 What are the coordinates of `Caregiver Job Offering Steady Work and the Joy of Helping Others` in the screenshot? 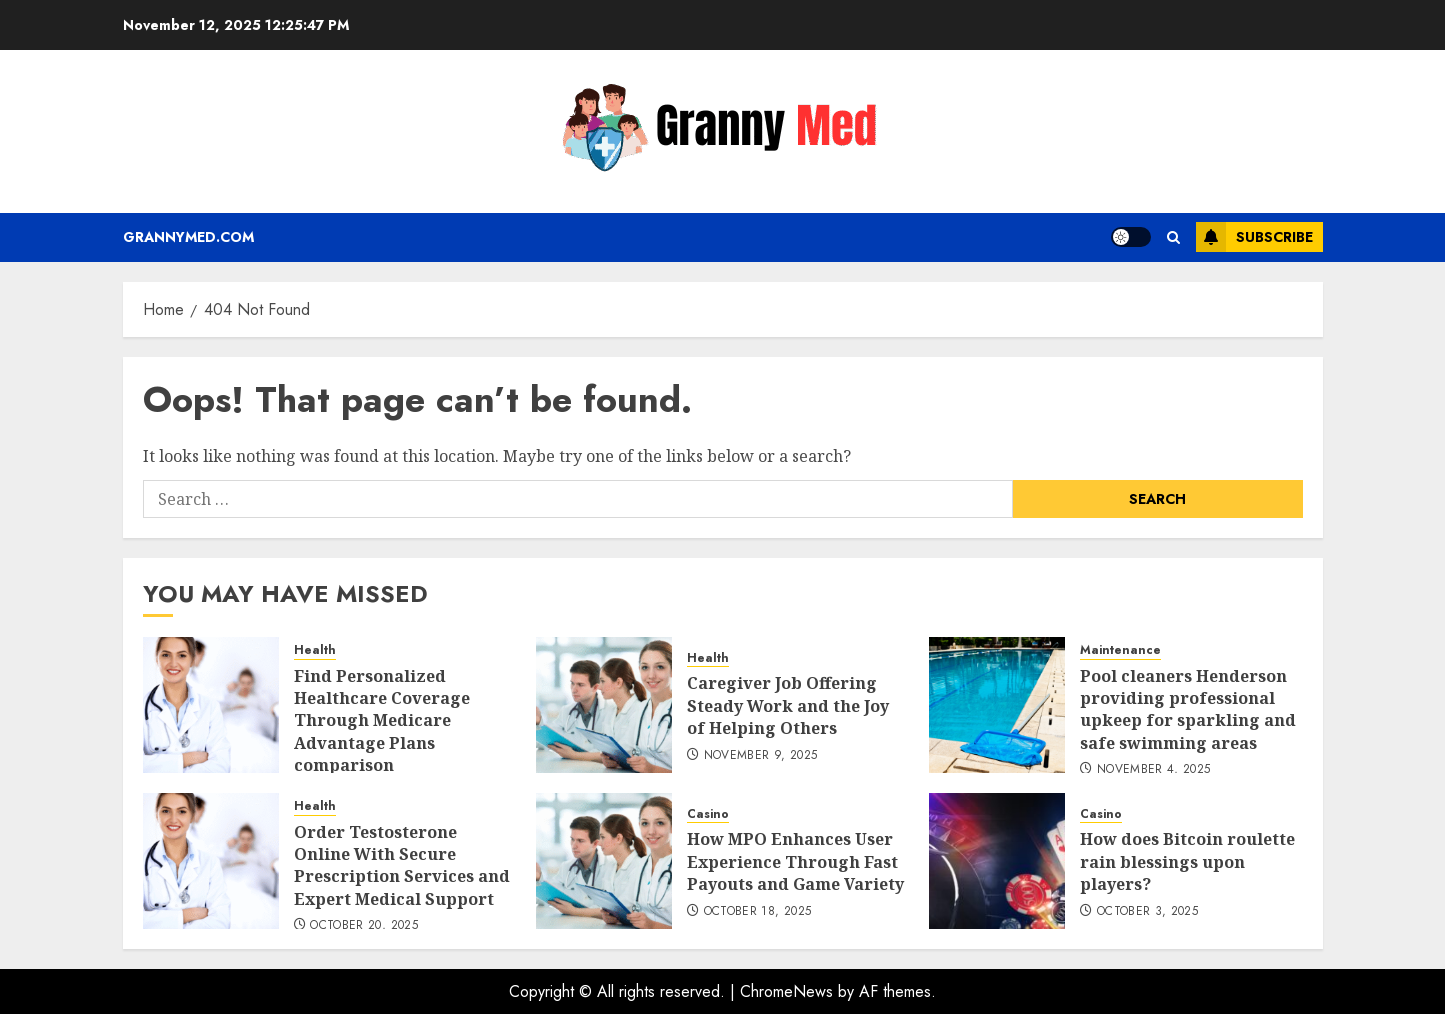 It's located at (788, 705).